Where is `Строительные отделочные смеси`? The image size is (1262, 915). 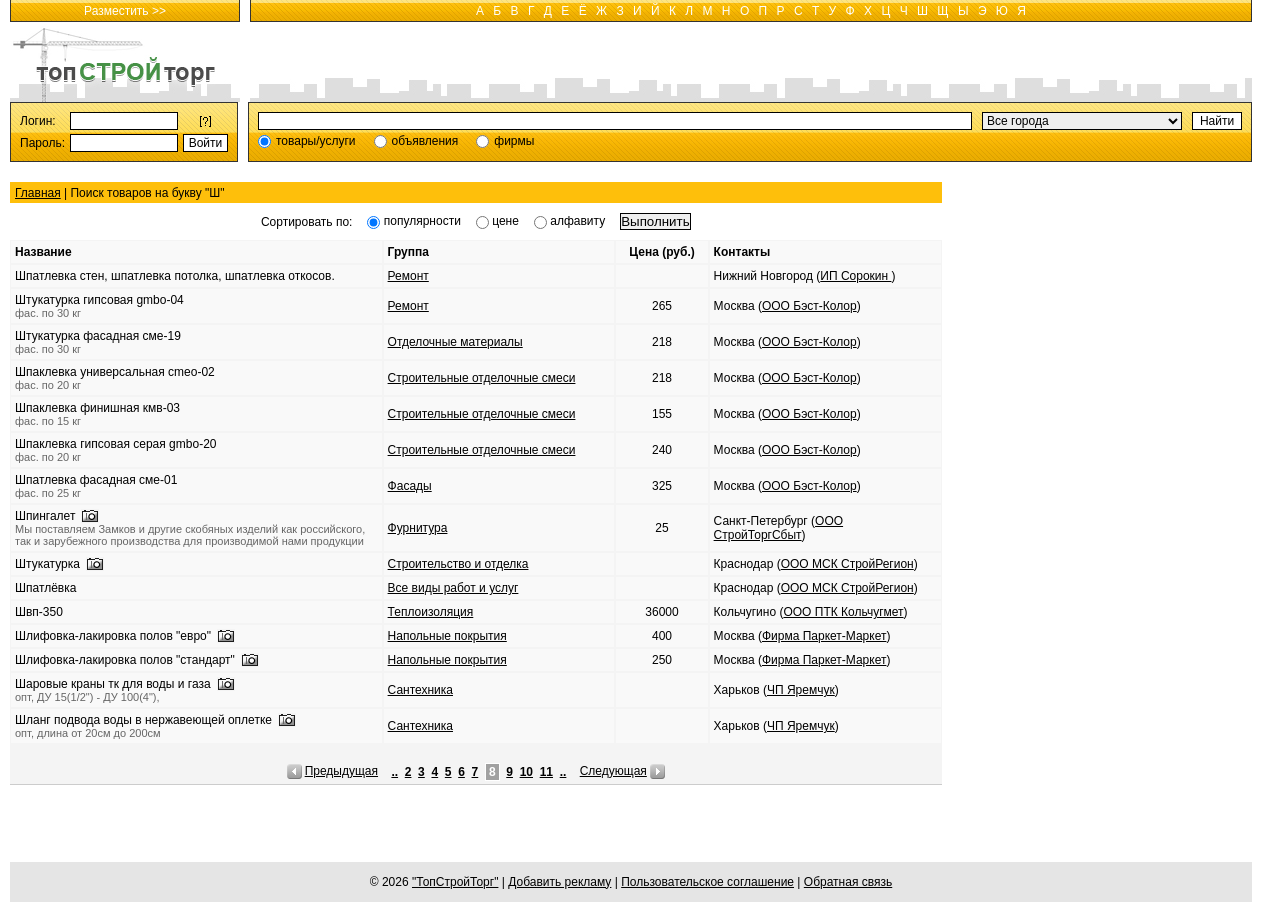
Строительные отделочные смеси is located at coordinates (482, 378).